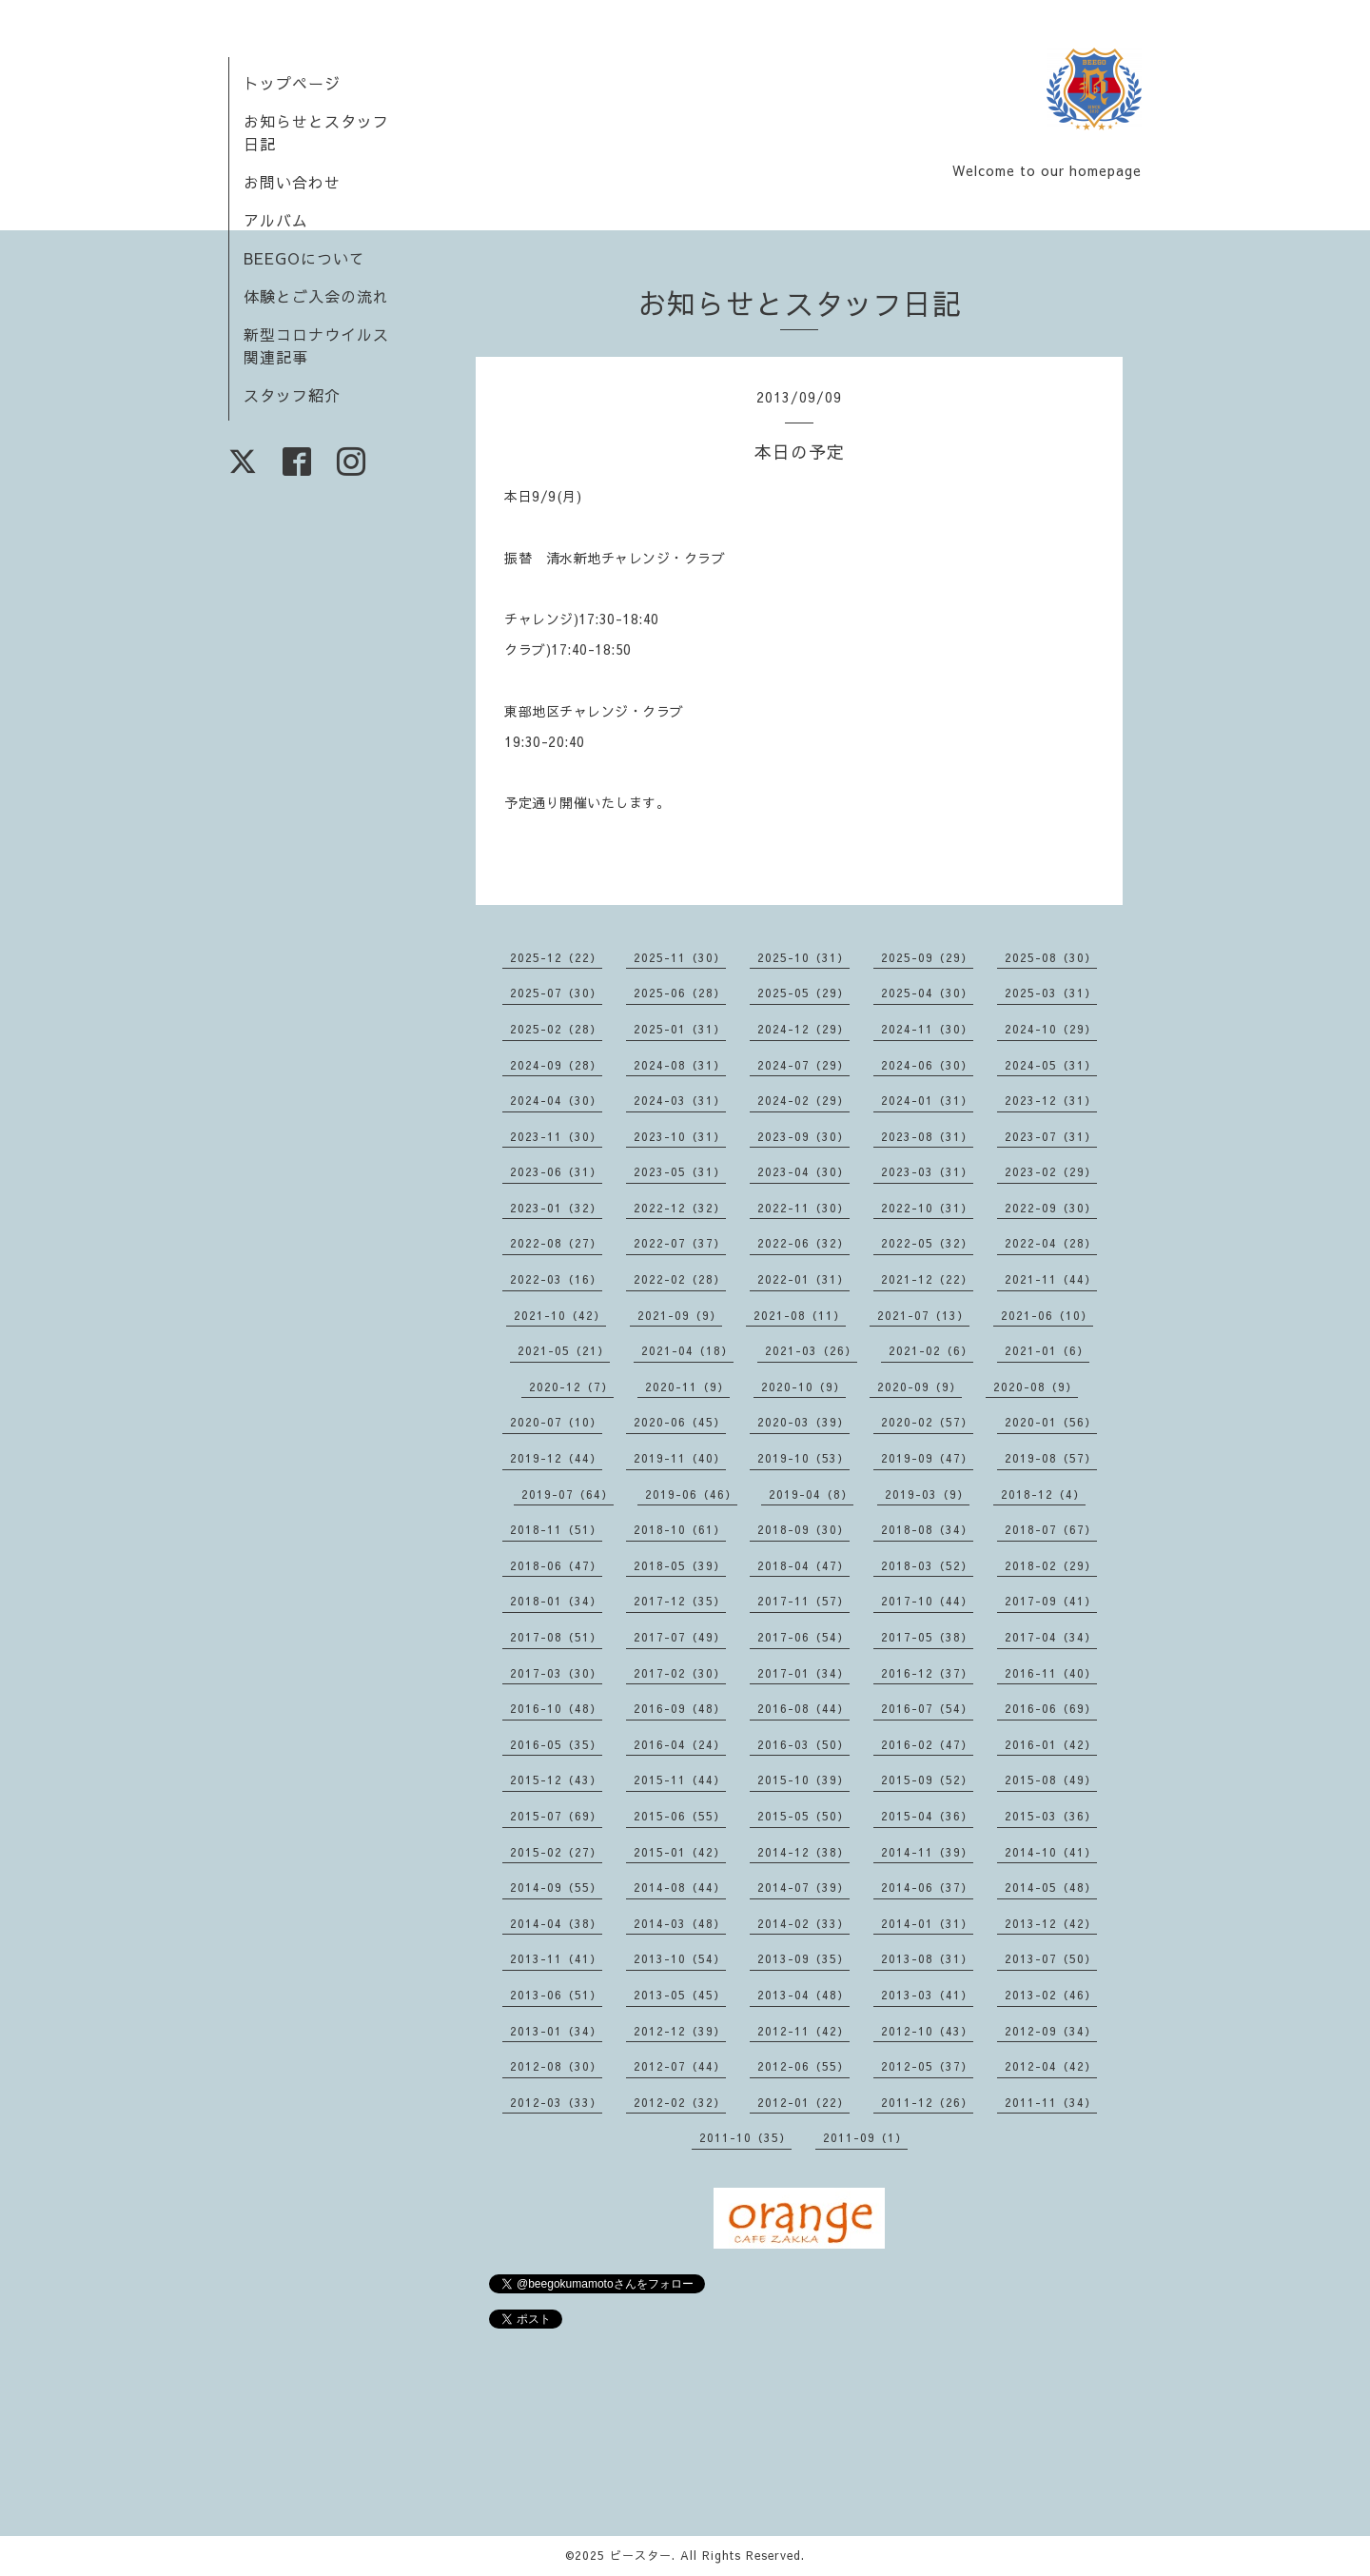  I want to click on 2016-05（35）, so click(556, 1744).